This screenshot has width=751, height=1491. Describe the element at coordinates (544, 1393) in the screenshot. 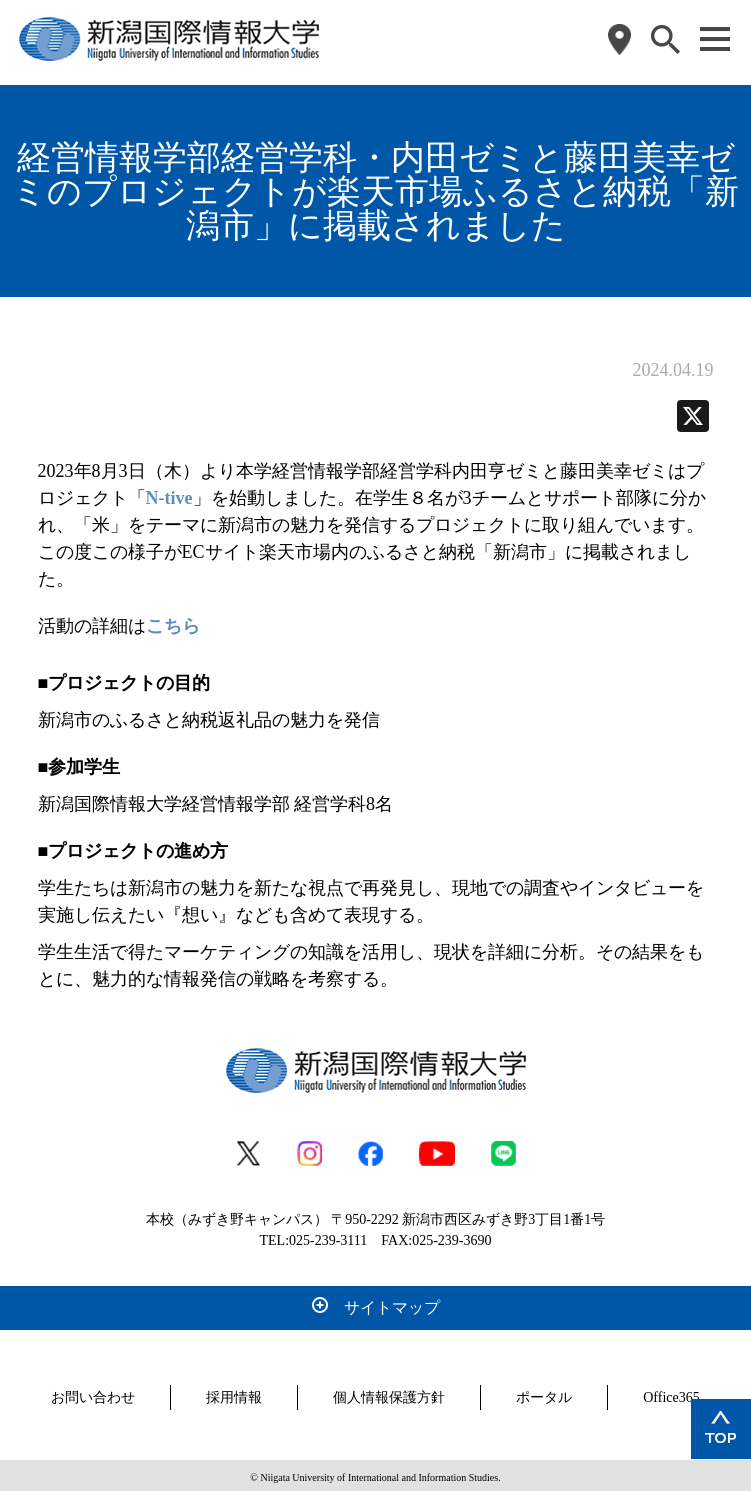

I see `ポータル` at that location.